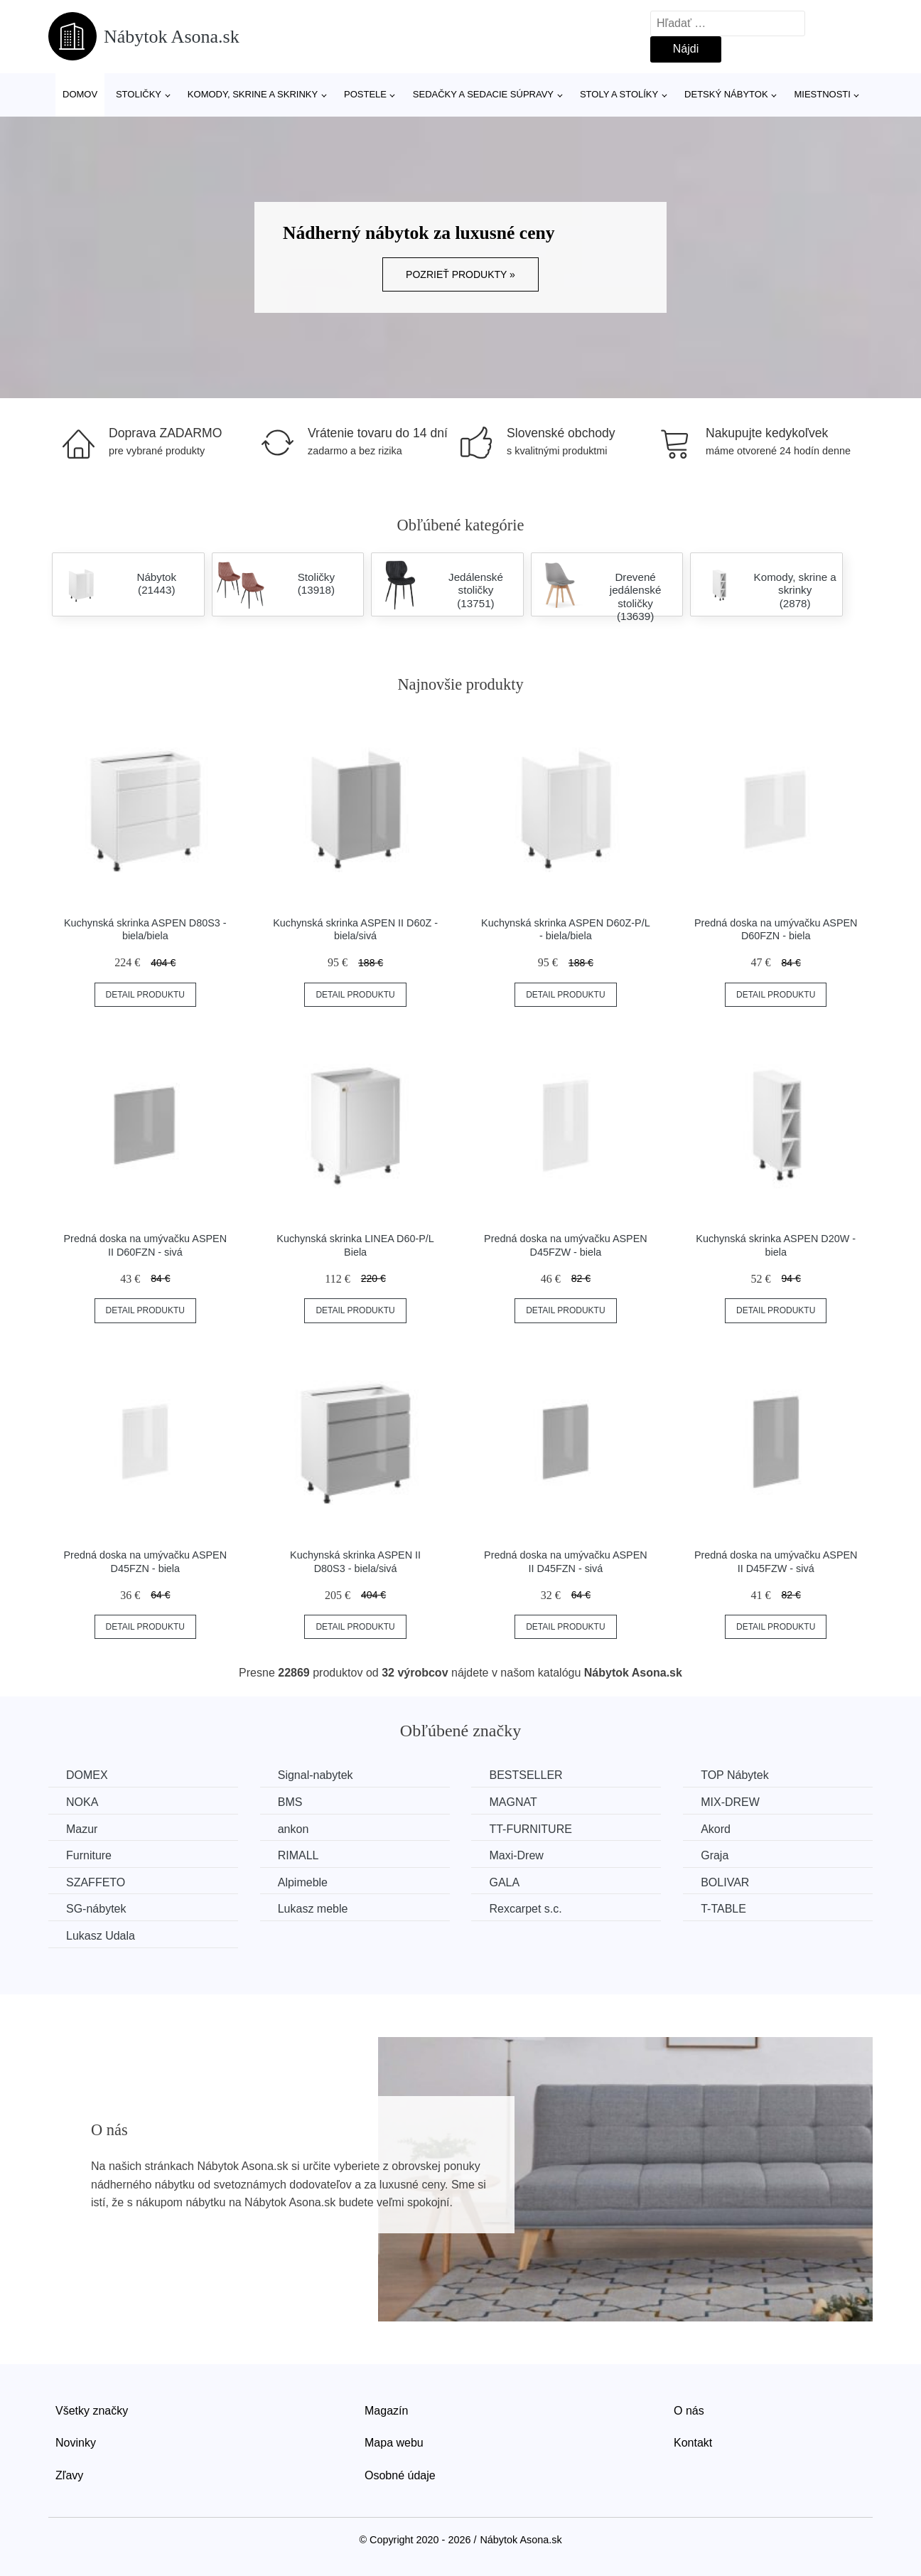 Image resolution: width=921 pixels, height=2576 pixels. What do you see at coordinates (315, 1775) in the screenshot?
I see `Signal-nabytek` at bounding box center [315, 1775].